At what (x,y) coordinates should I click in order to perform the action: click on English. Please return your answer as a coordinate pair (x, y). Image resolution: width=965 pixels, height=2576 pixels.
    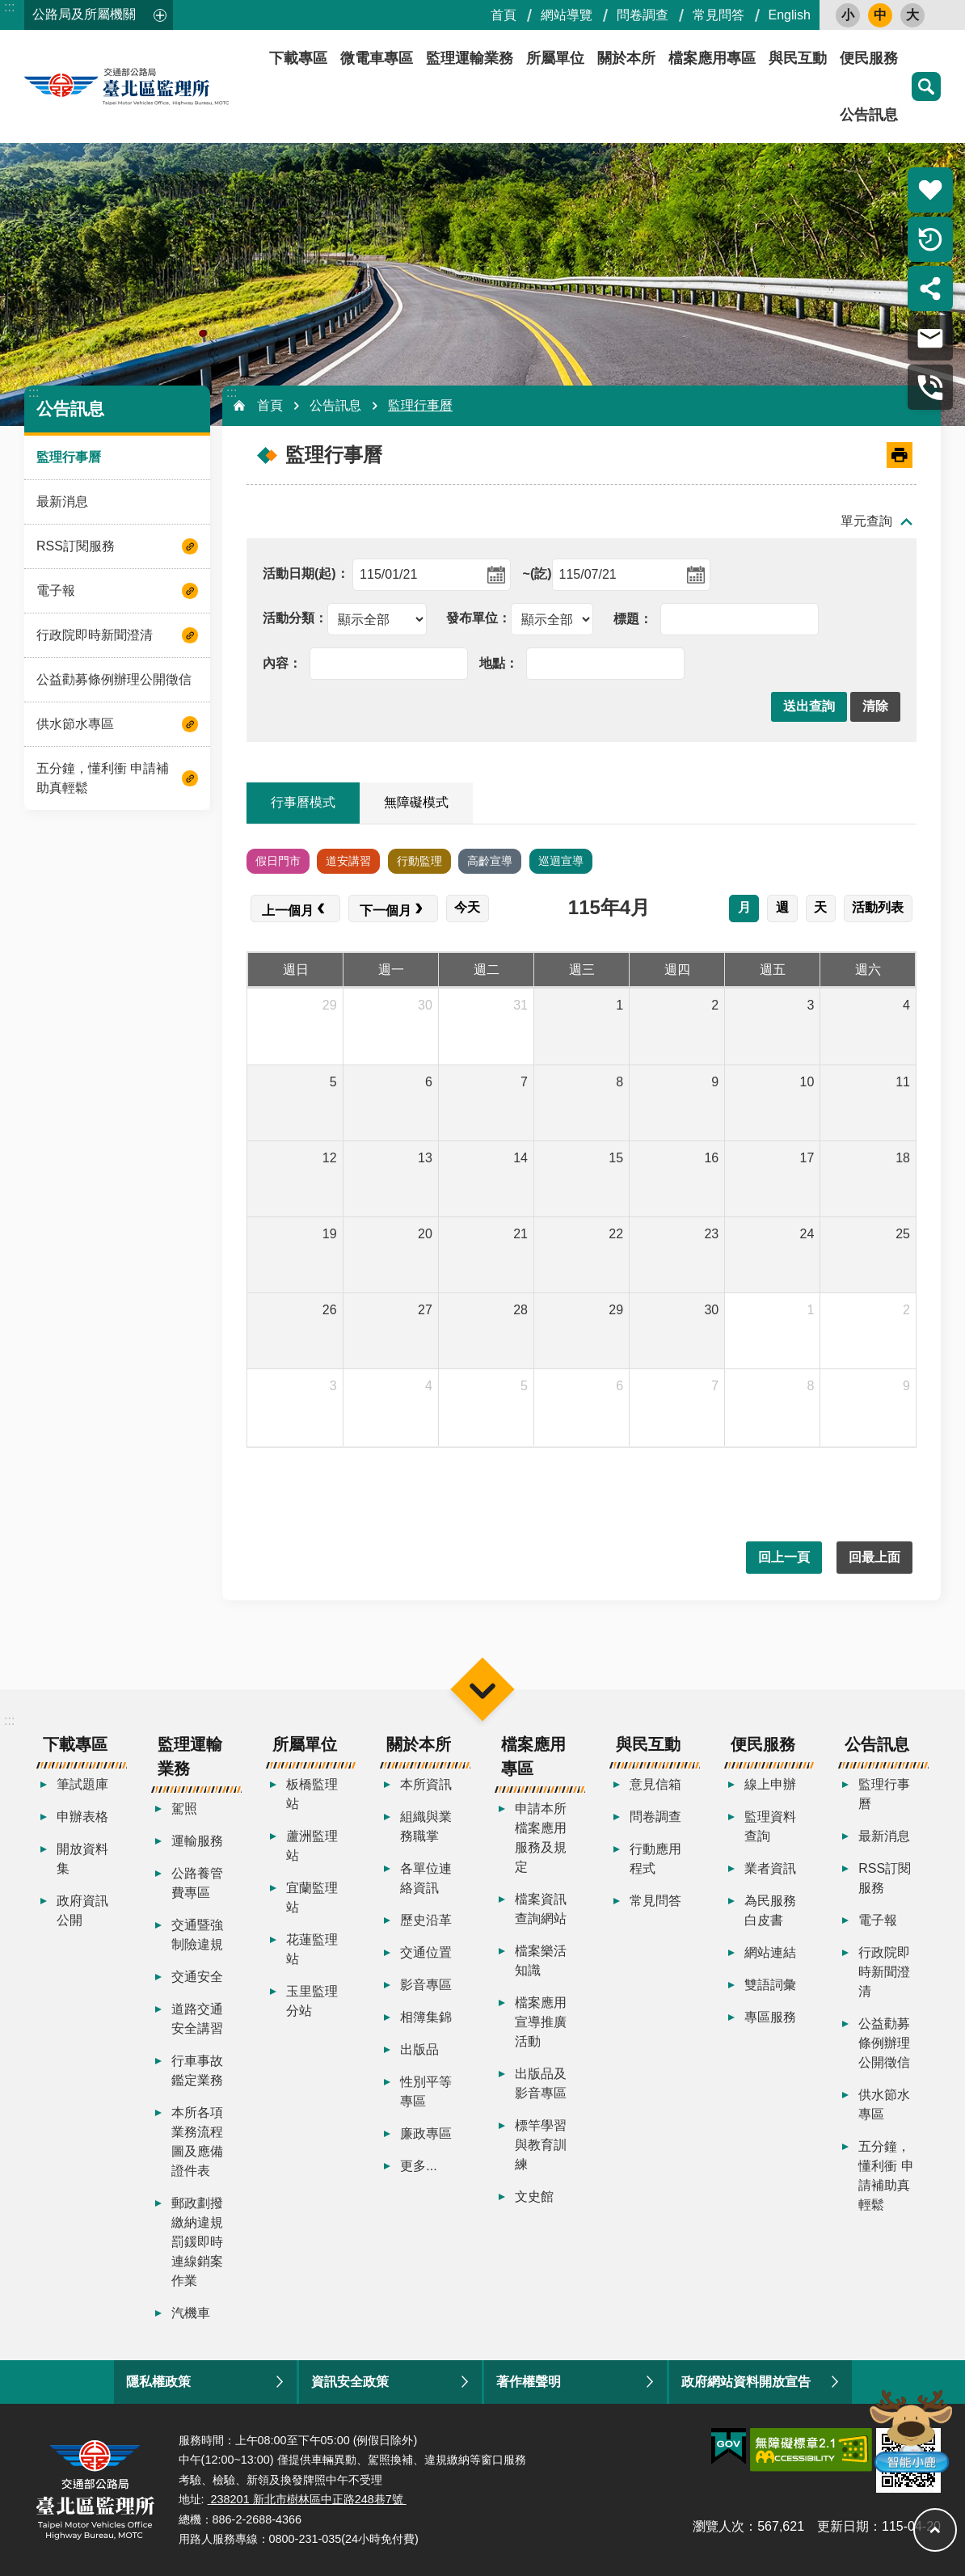
    Looking at the image, I should click on (790, 15).